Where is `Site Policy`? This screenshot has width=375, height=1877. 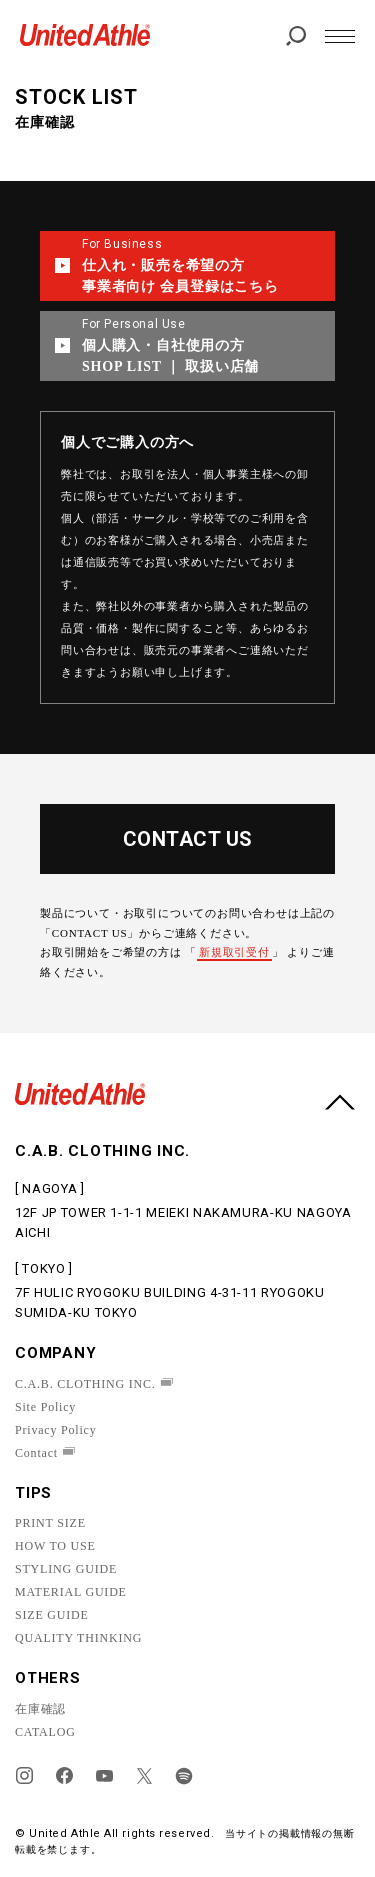 Site Policy is located at coordinates (45, 1407).